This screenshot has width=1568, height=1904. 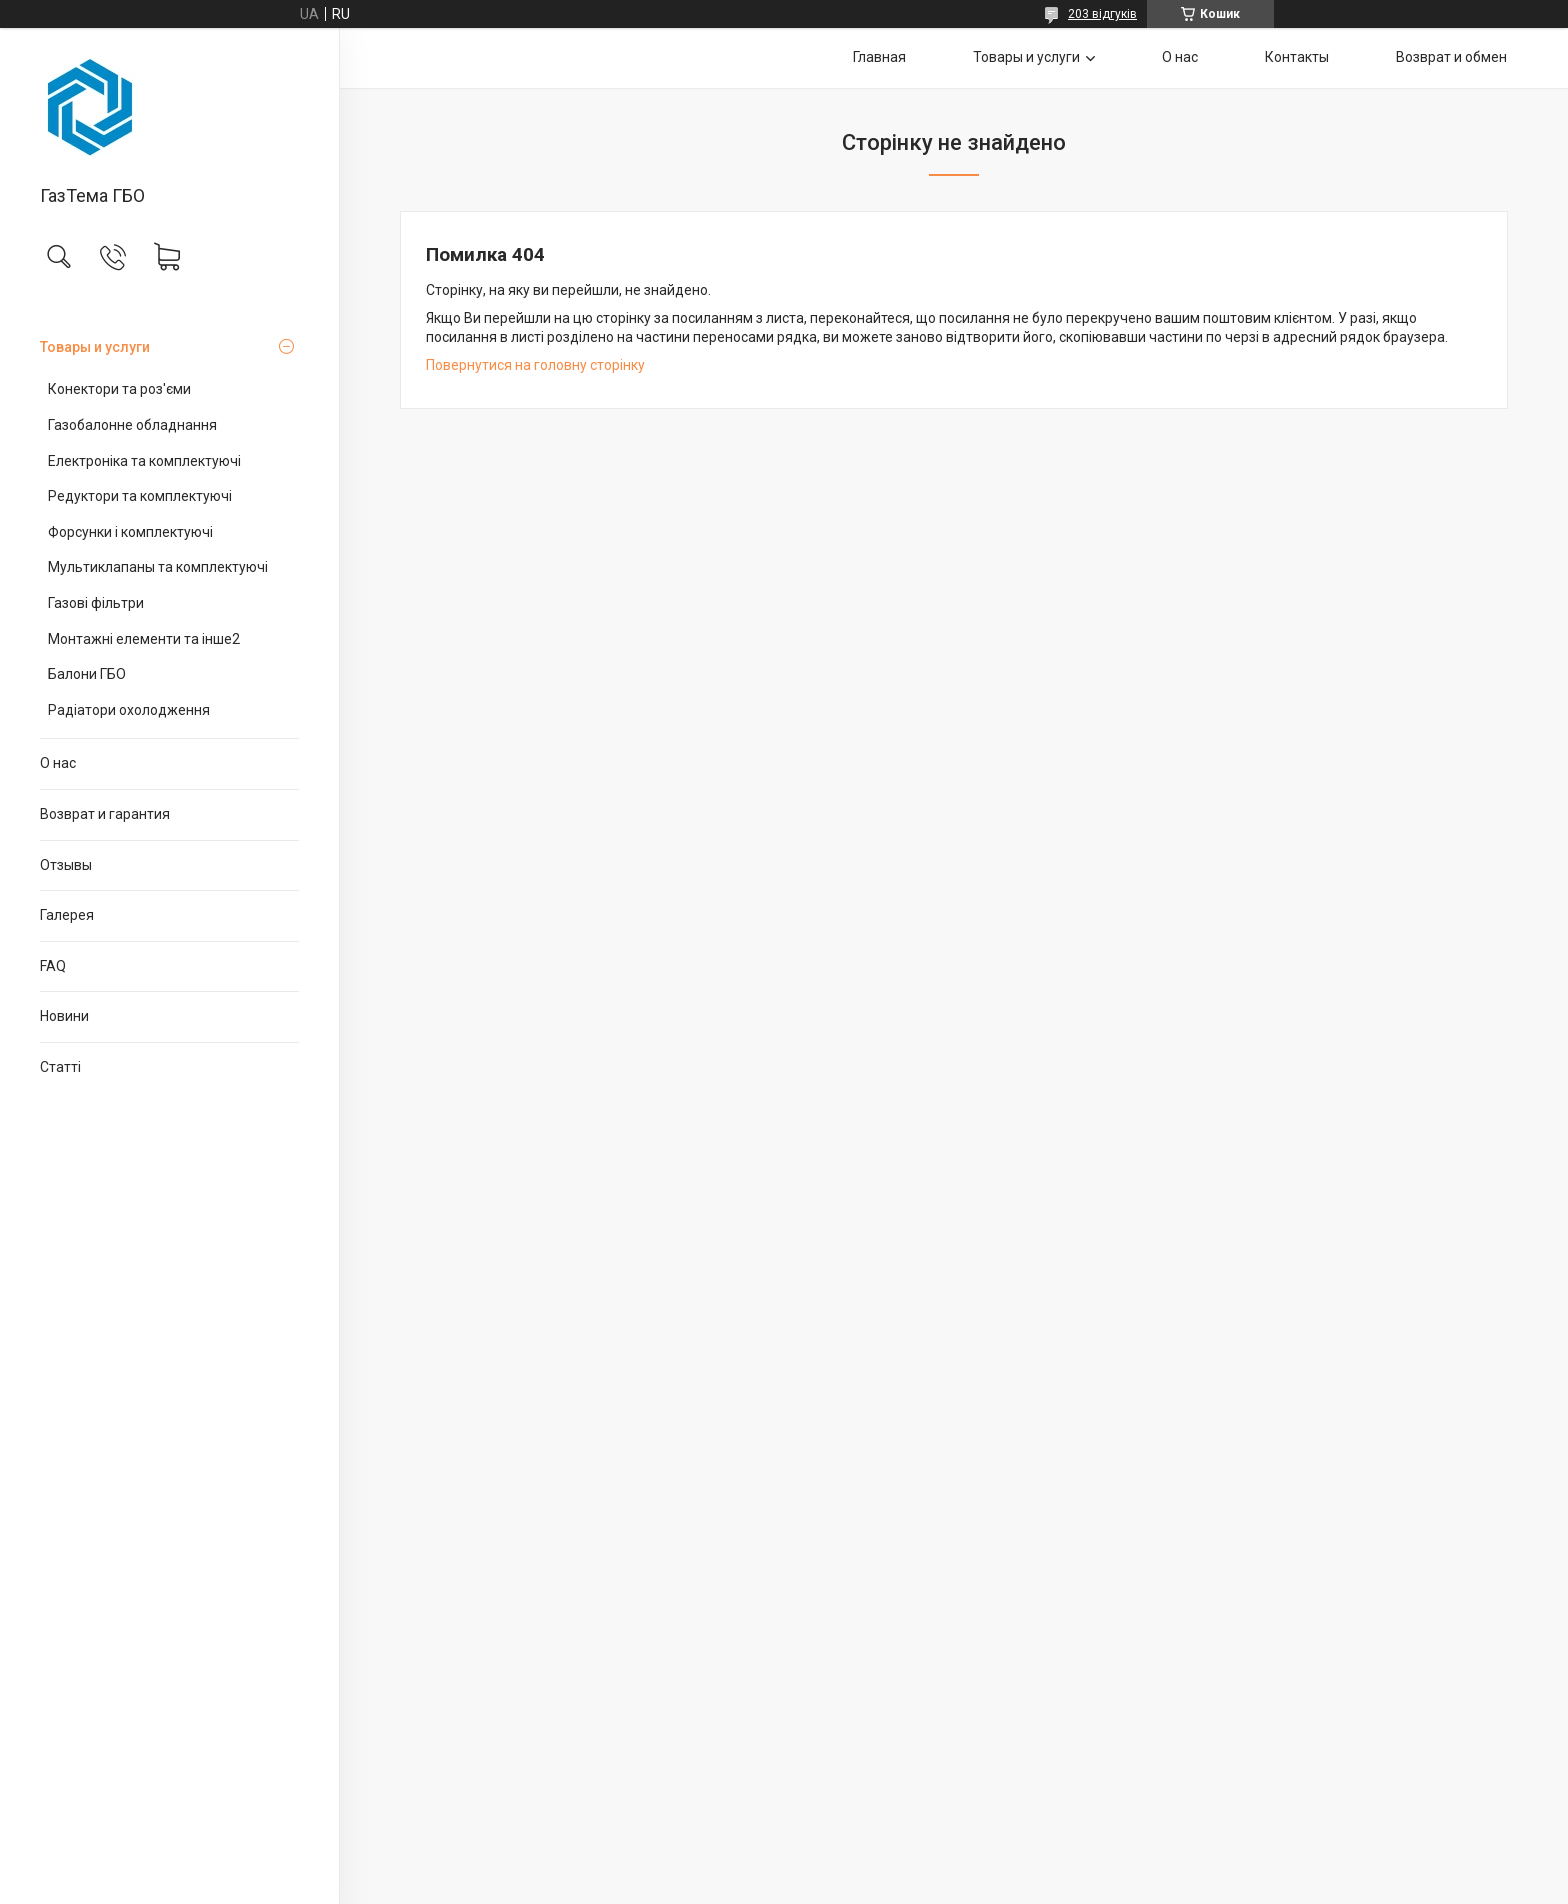 I want to click on Товары и услуги, so click(x=95, y=347).